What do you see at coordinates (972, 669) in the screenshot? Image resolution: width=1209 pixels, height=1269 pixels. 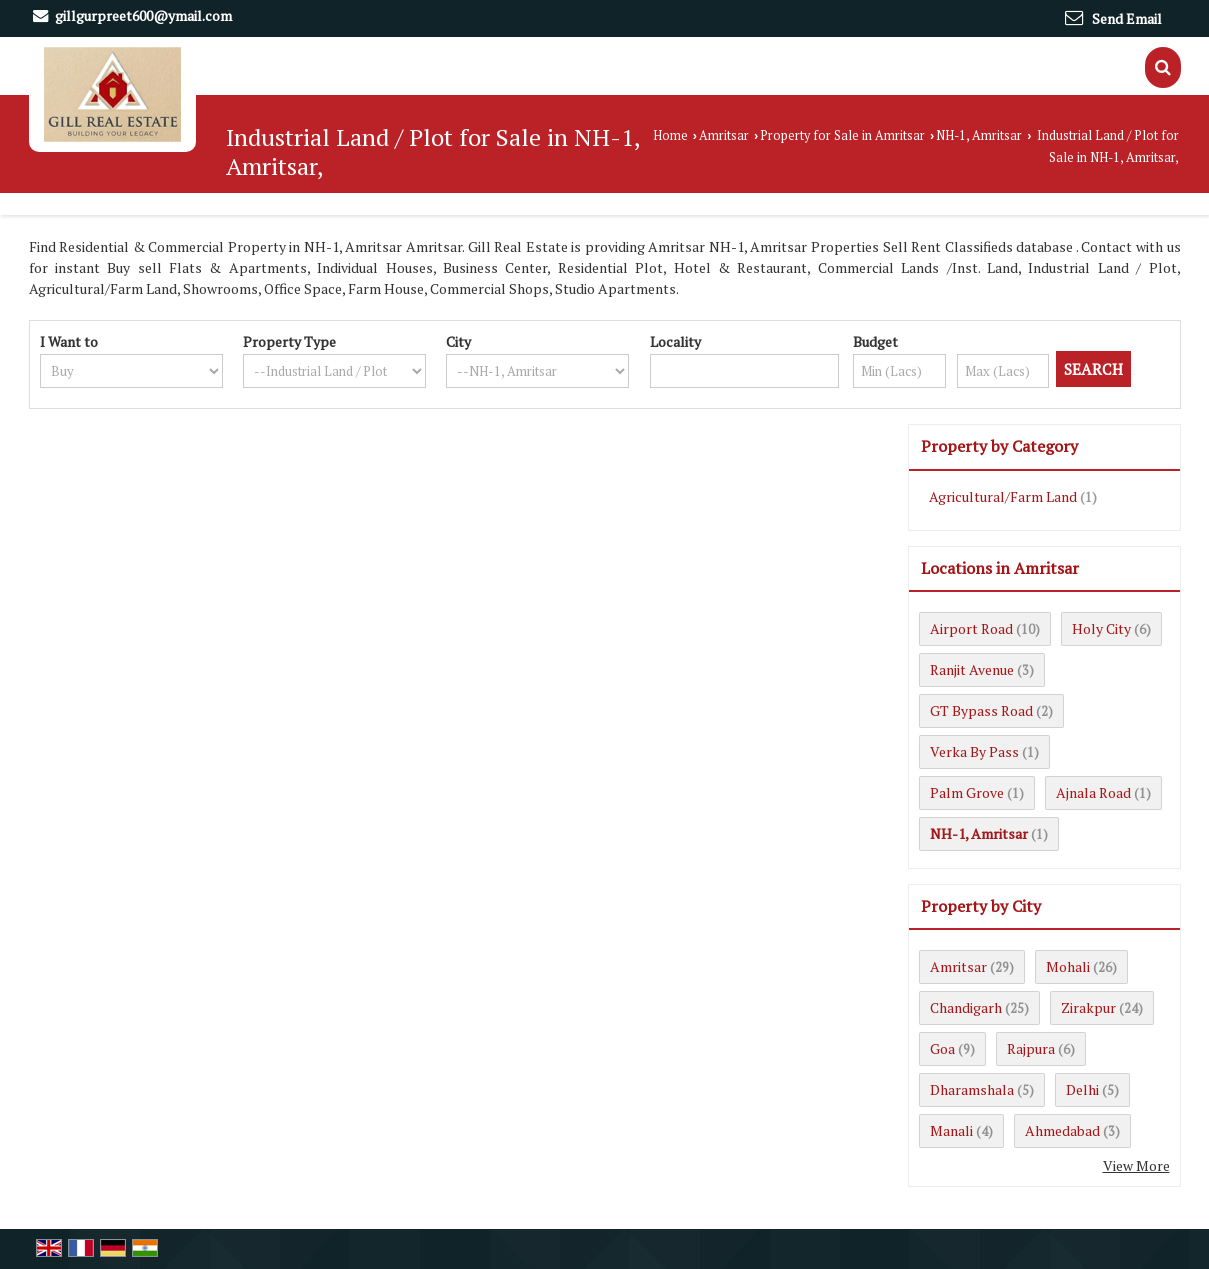 I see `Ranjit Avenue` at bounding box center [972, 669].